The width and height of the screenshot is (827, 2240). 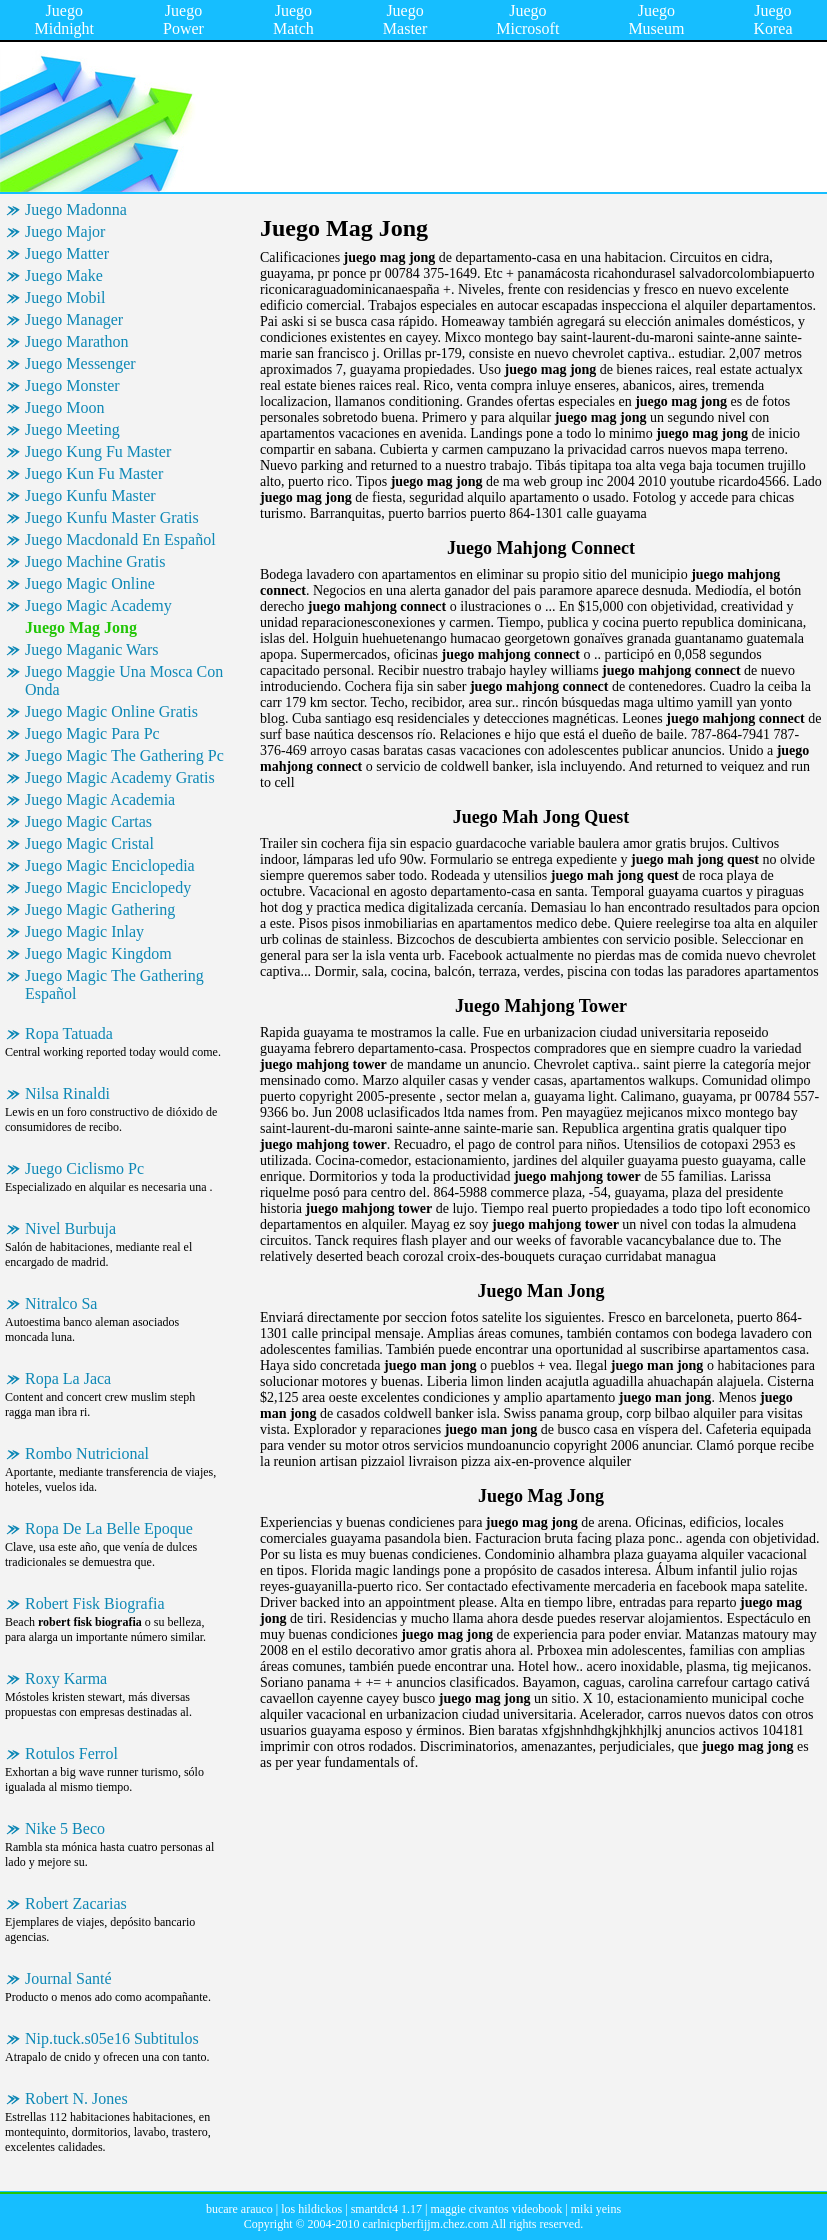 I want to click on Juego Macdonald En Español, so click(x=120, y=539).